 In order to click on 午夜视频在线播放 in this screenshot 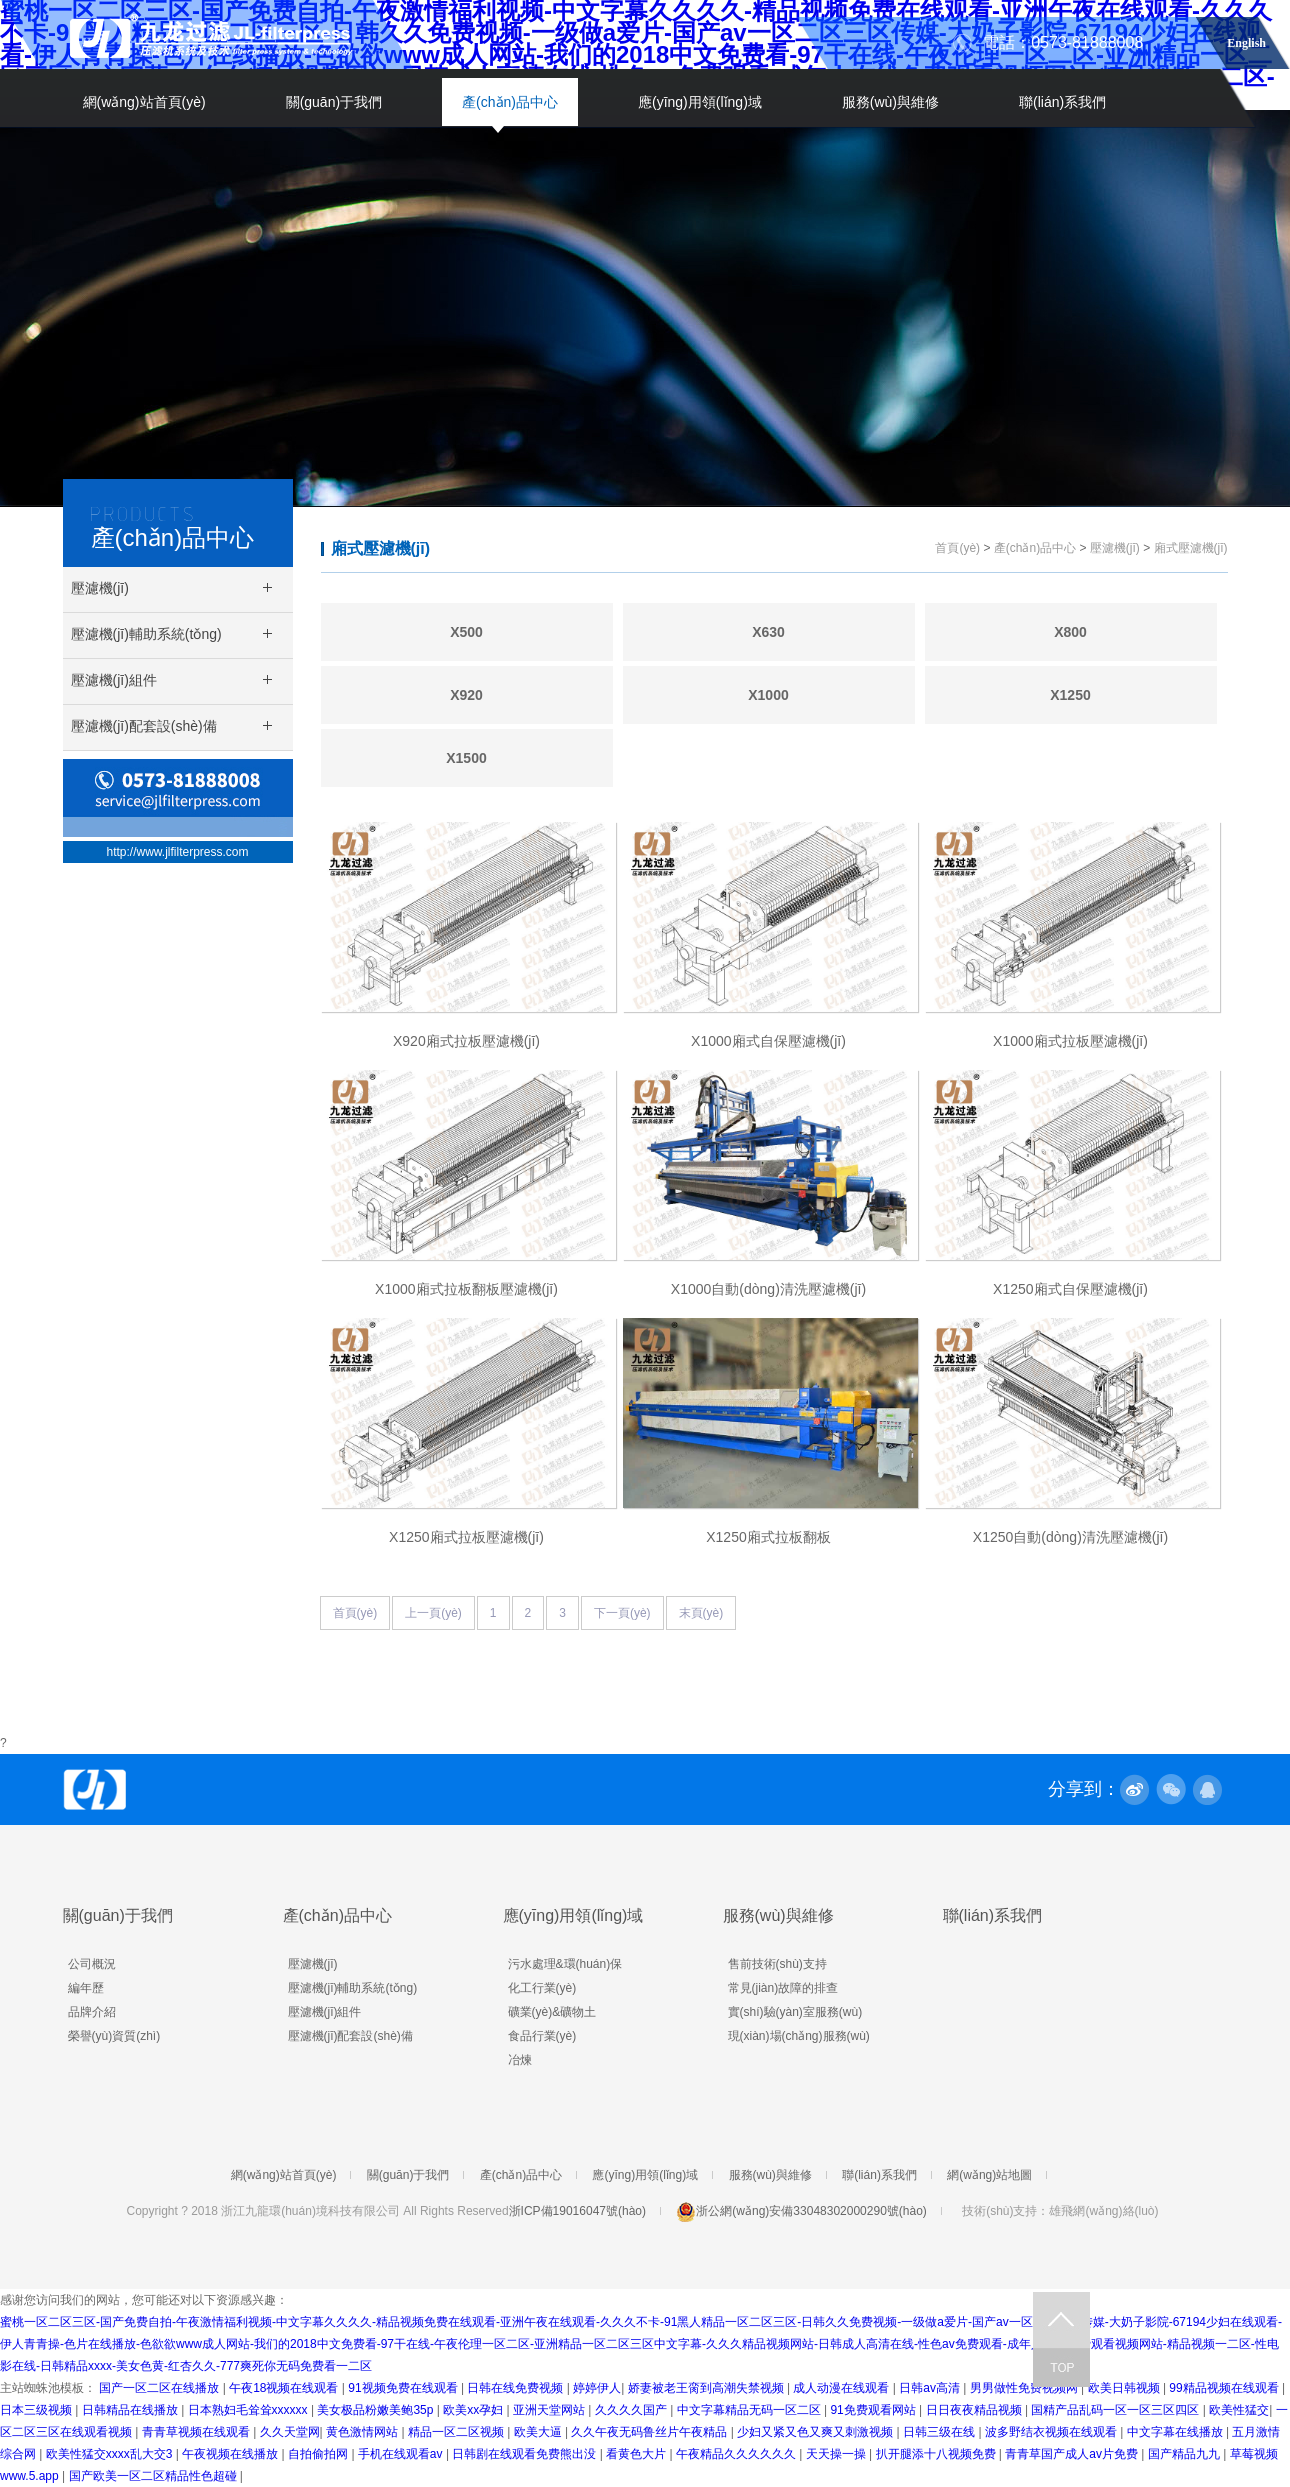, I will do `click(231, 2454)`.